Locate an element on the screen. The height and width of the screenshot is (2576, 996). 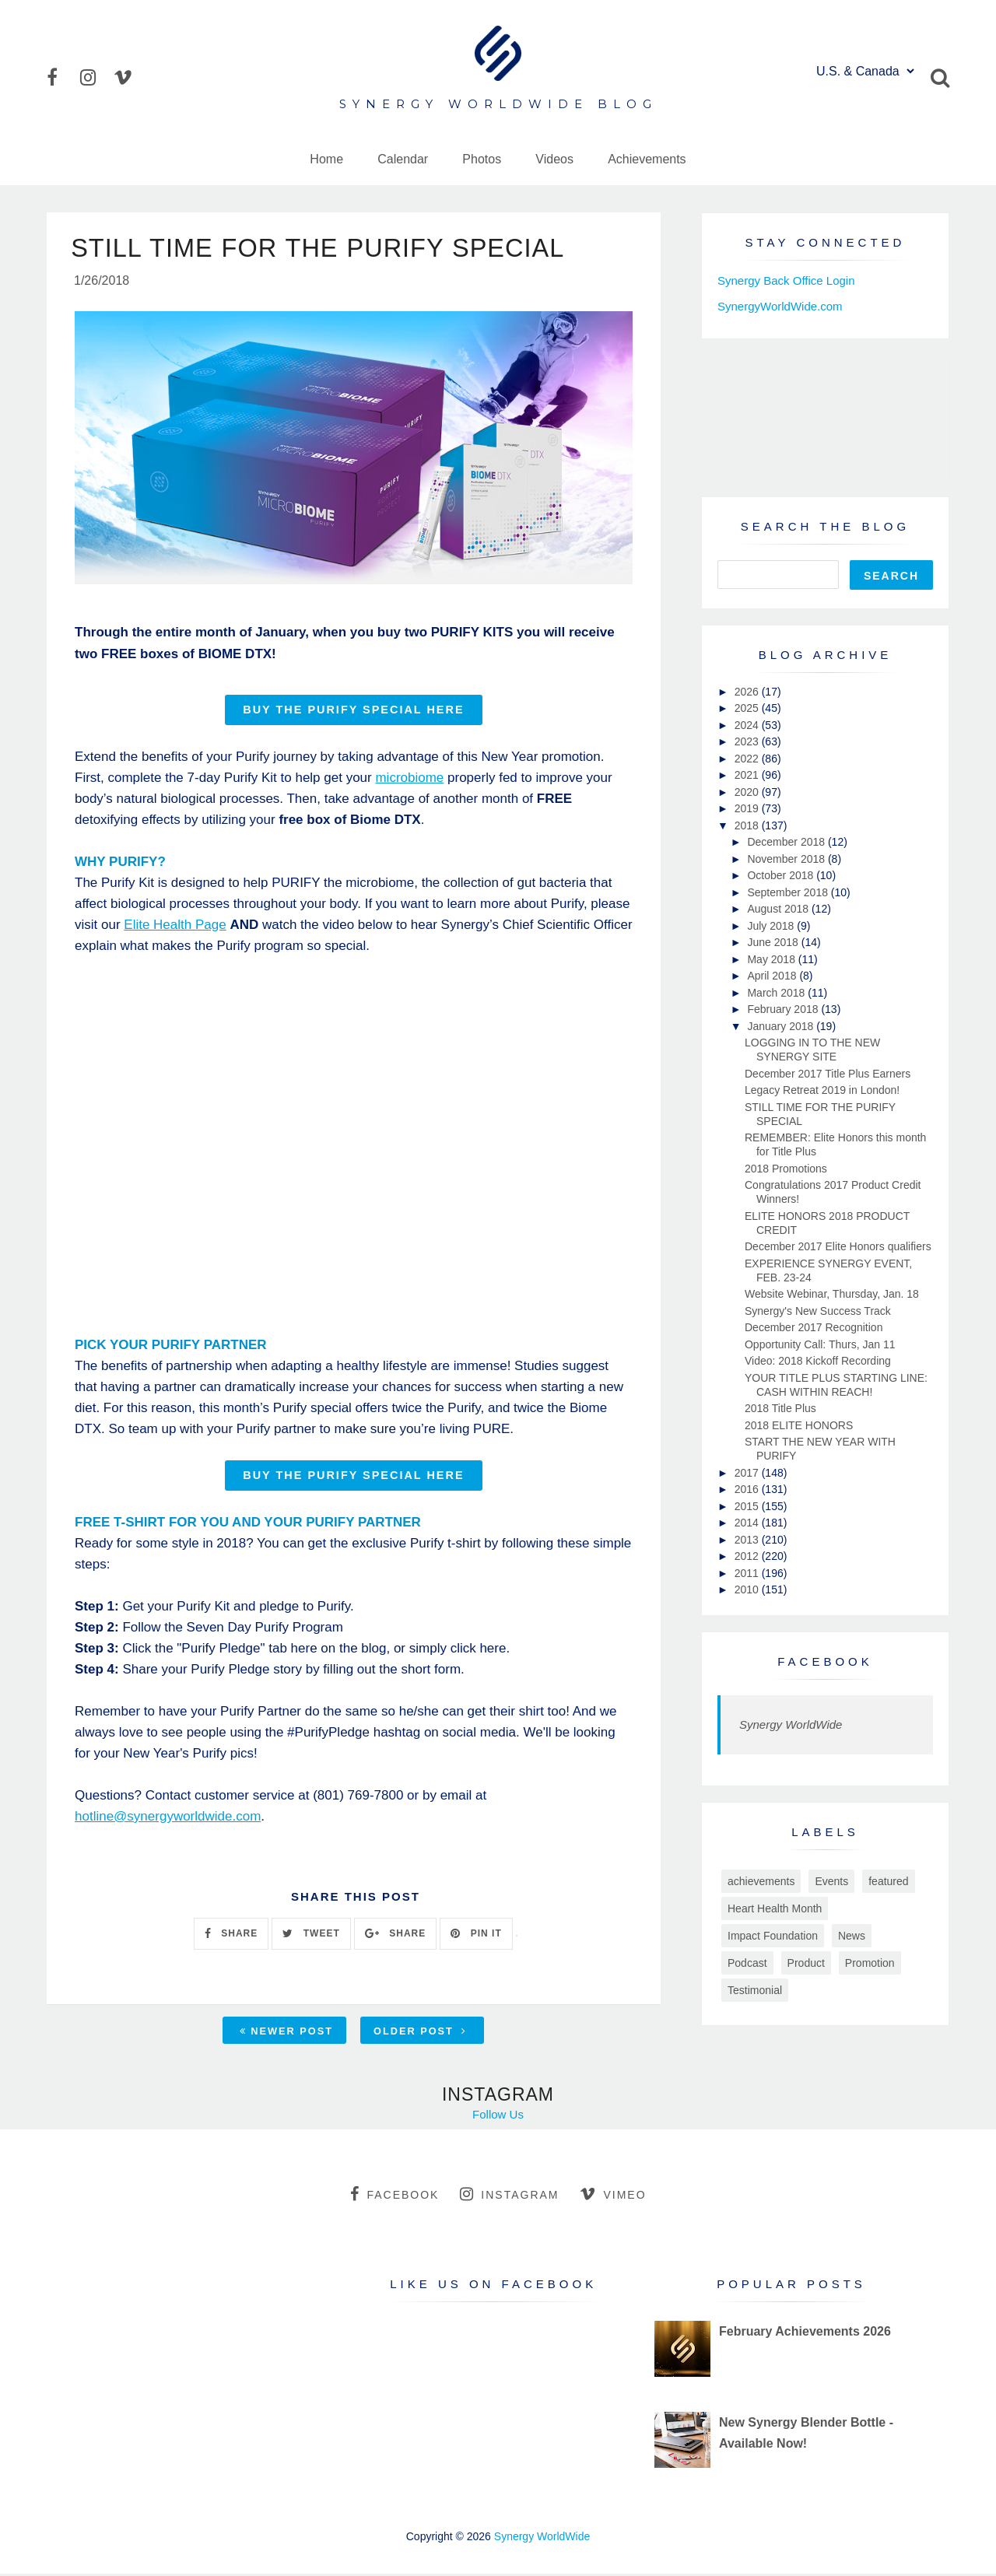
August 2018 is located at coordinates (779, 908).